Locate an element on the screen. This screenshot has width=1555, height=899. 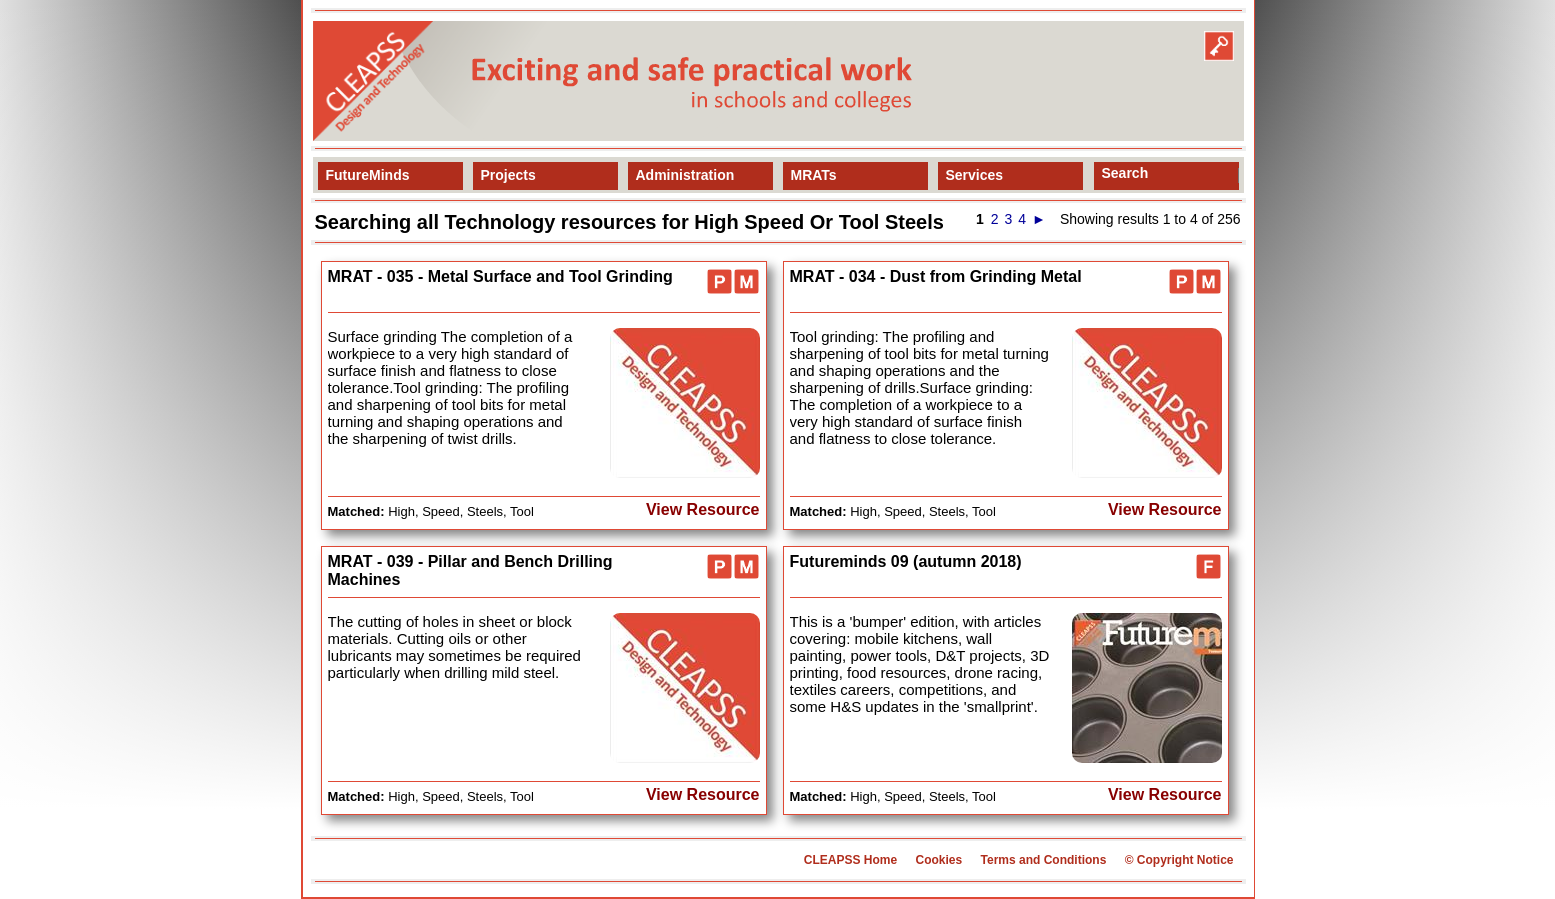
View Resource is located at coordinates (703, 509).